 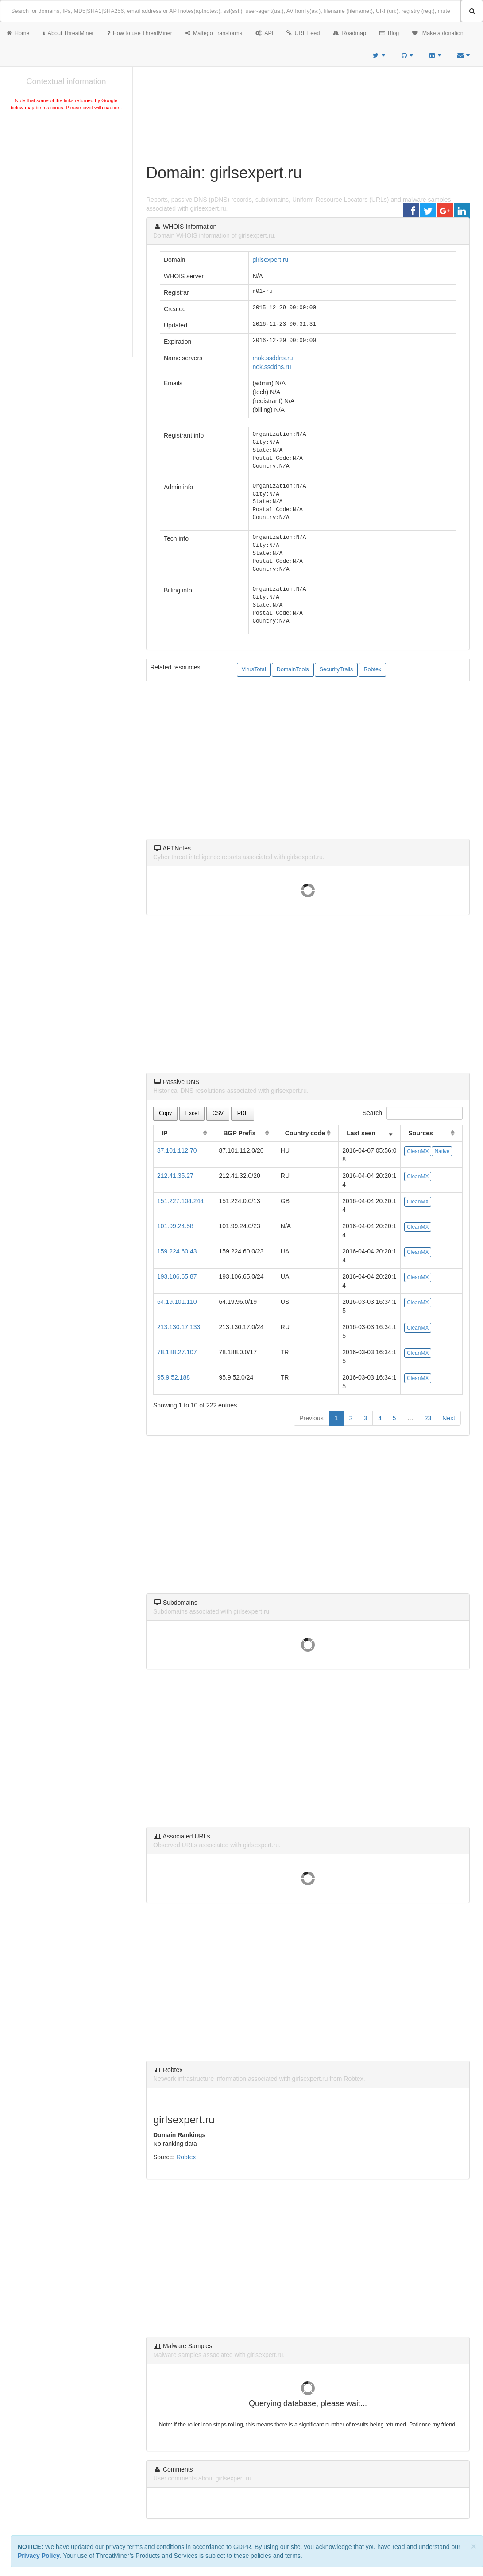 I want to click on Make a donation, so click(x=438, y=33).